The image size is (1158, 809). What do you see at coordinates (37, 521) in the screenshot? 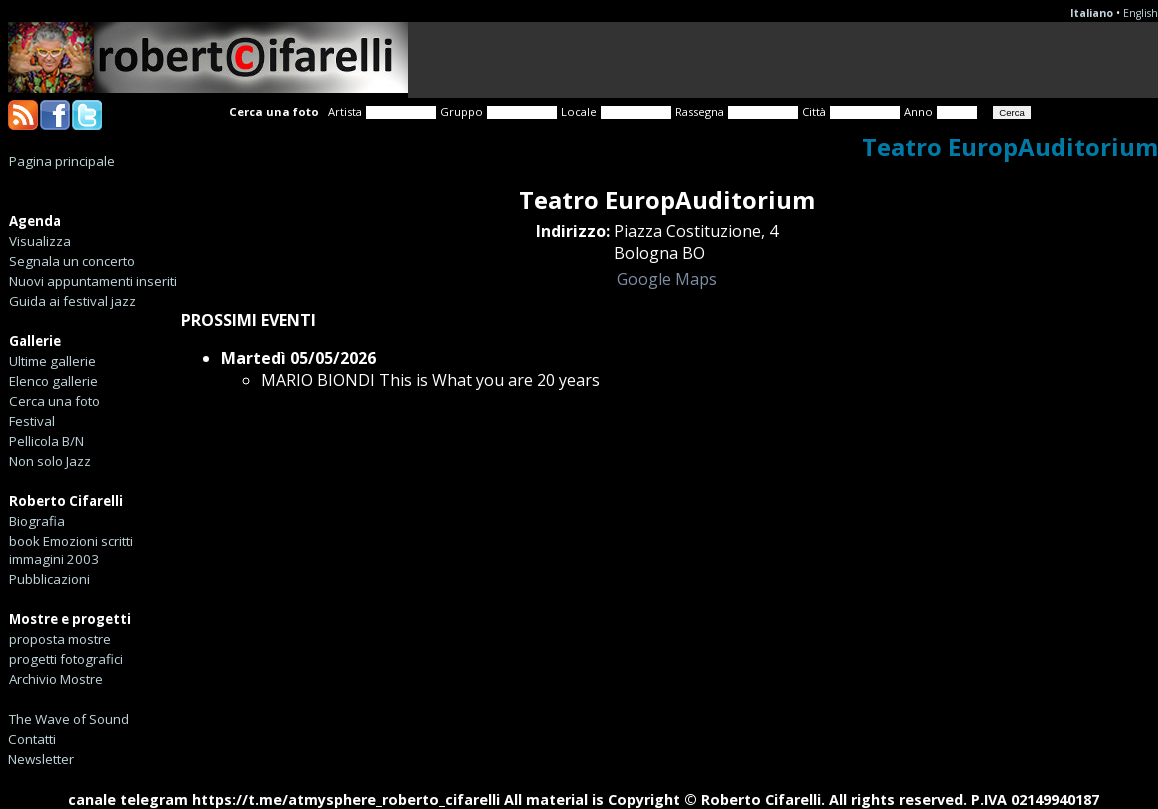
I see `Biografia` at bounding box center [37, 521].